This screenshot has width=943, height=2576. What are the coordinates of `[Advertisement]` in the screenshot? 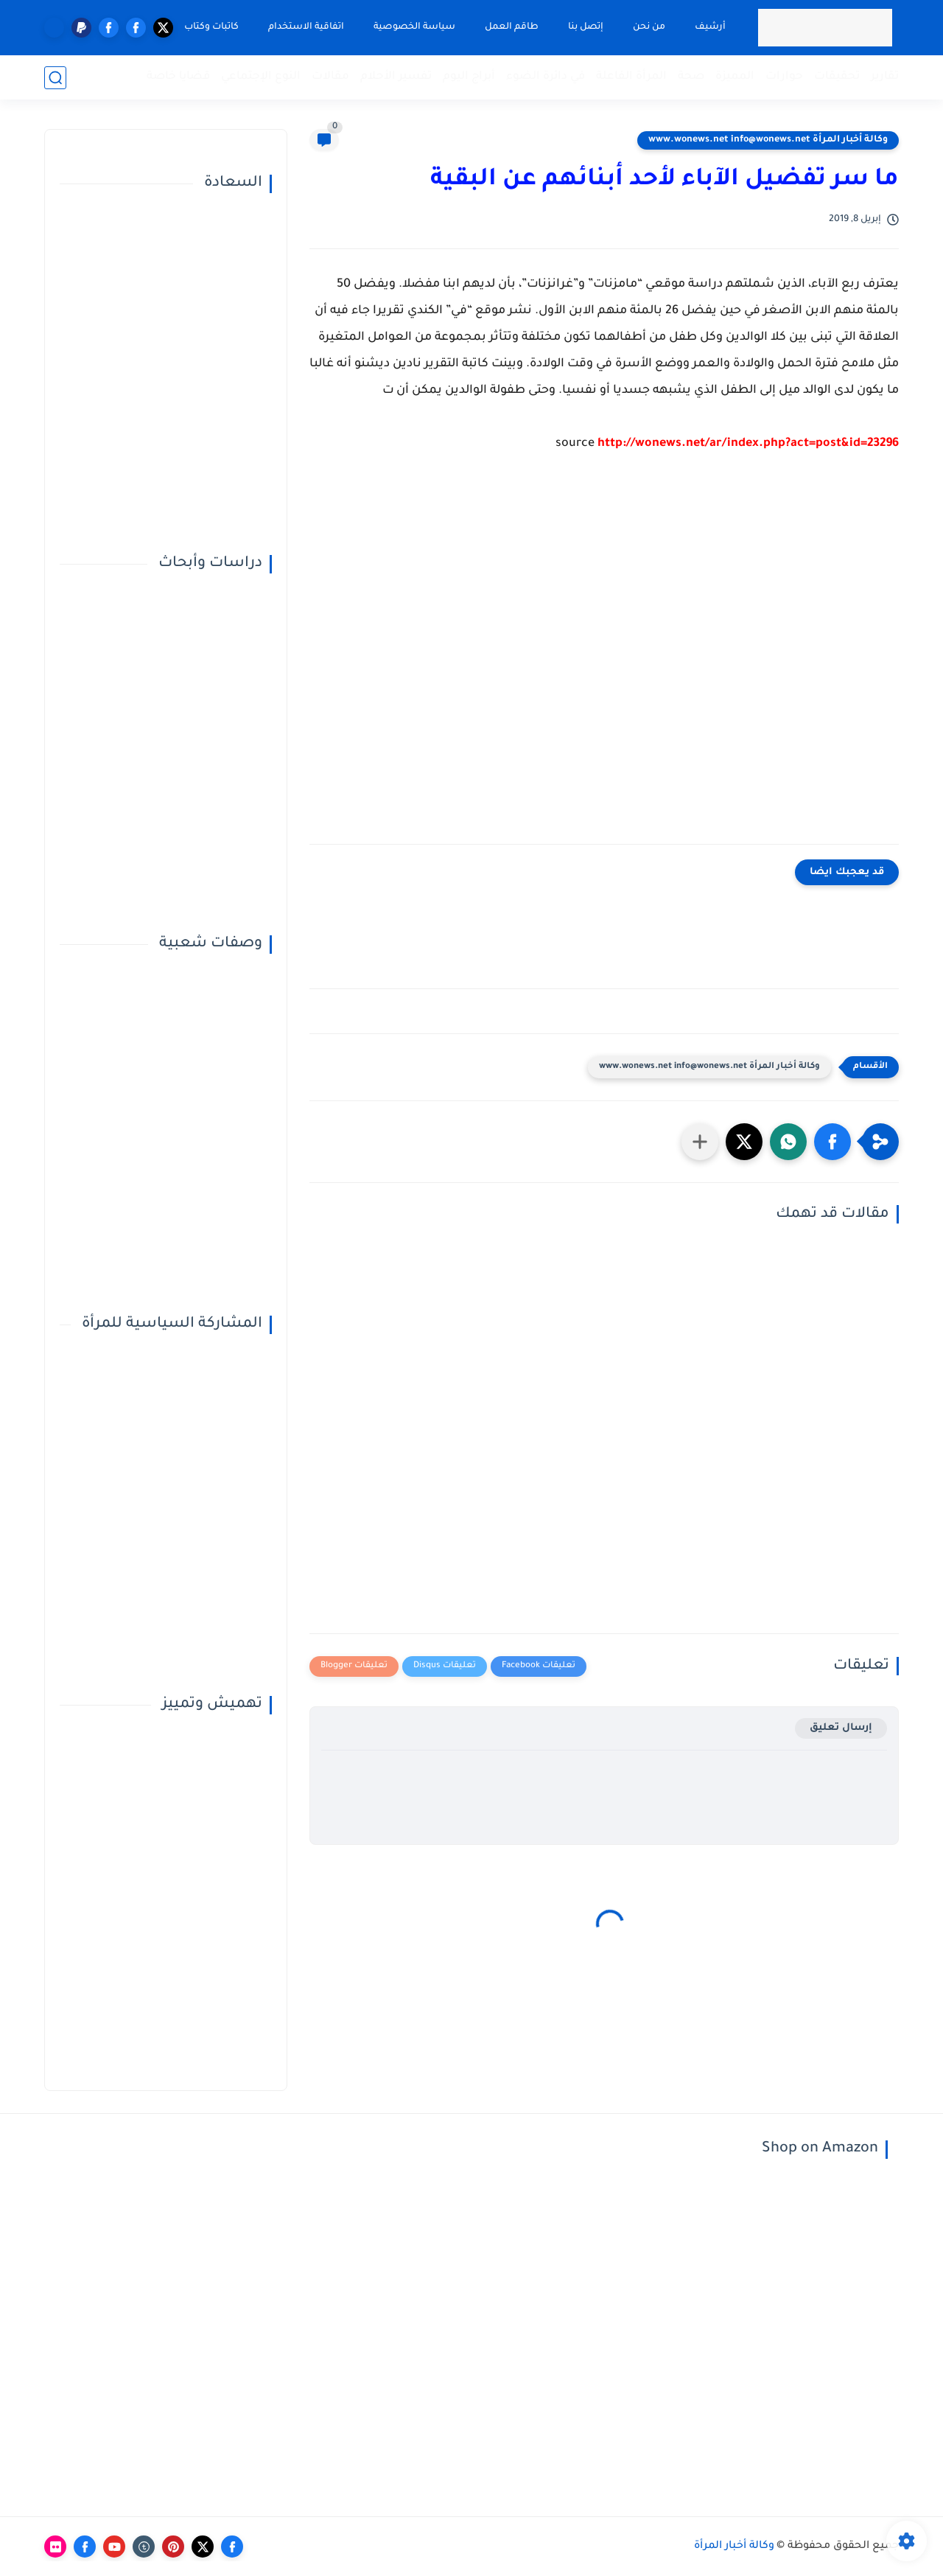 It's located at (604, 660).